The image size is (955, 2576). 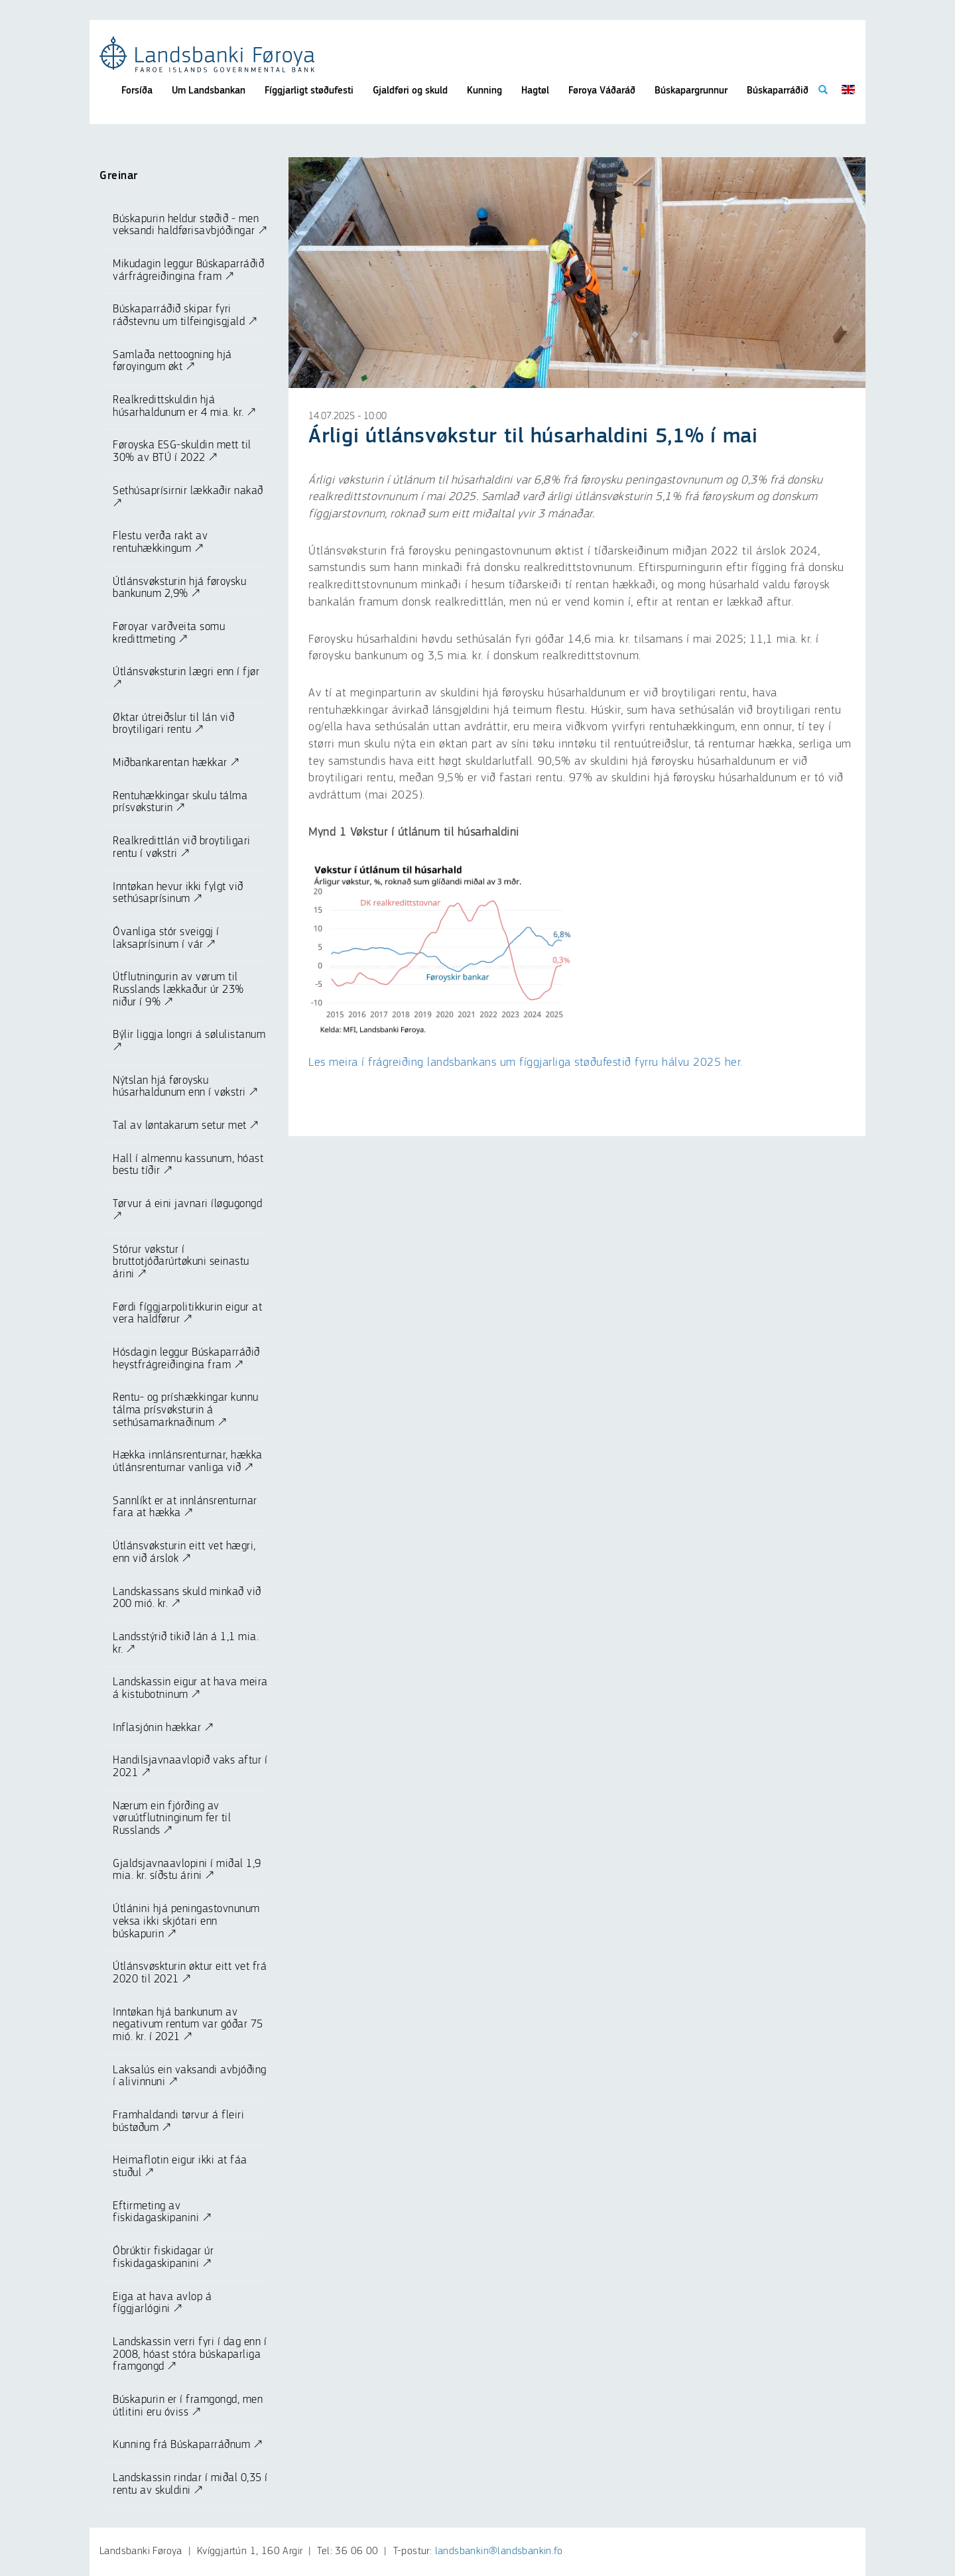 I want to click on Kunning, so click(x=484, y=91).